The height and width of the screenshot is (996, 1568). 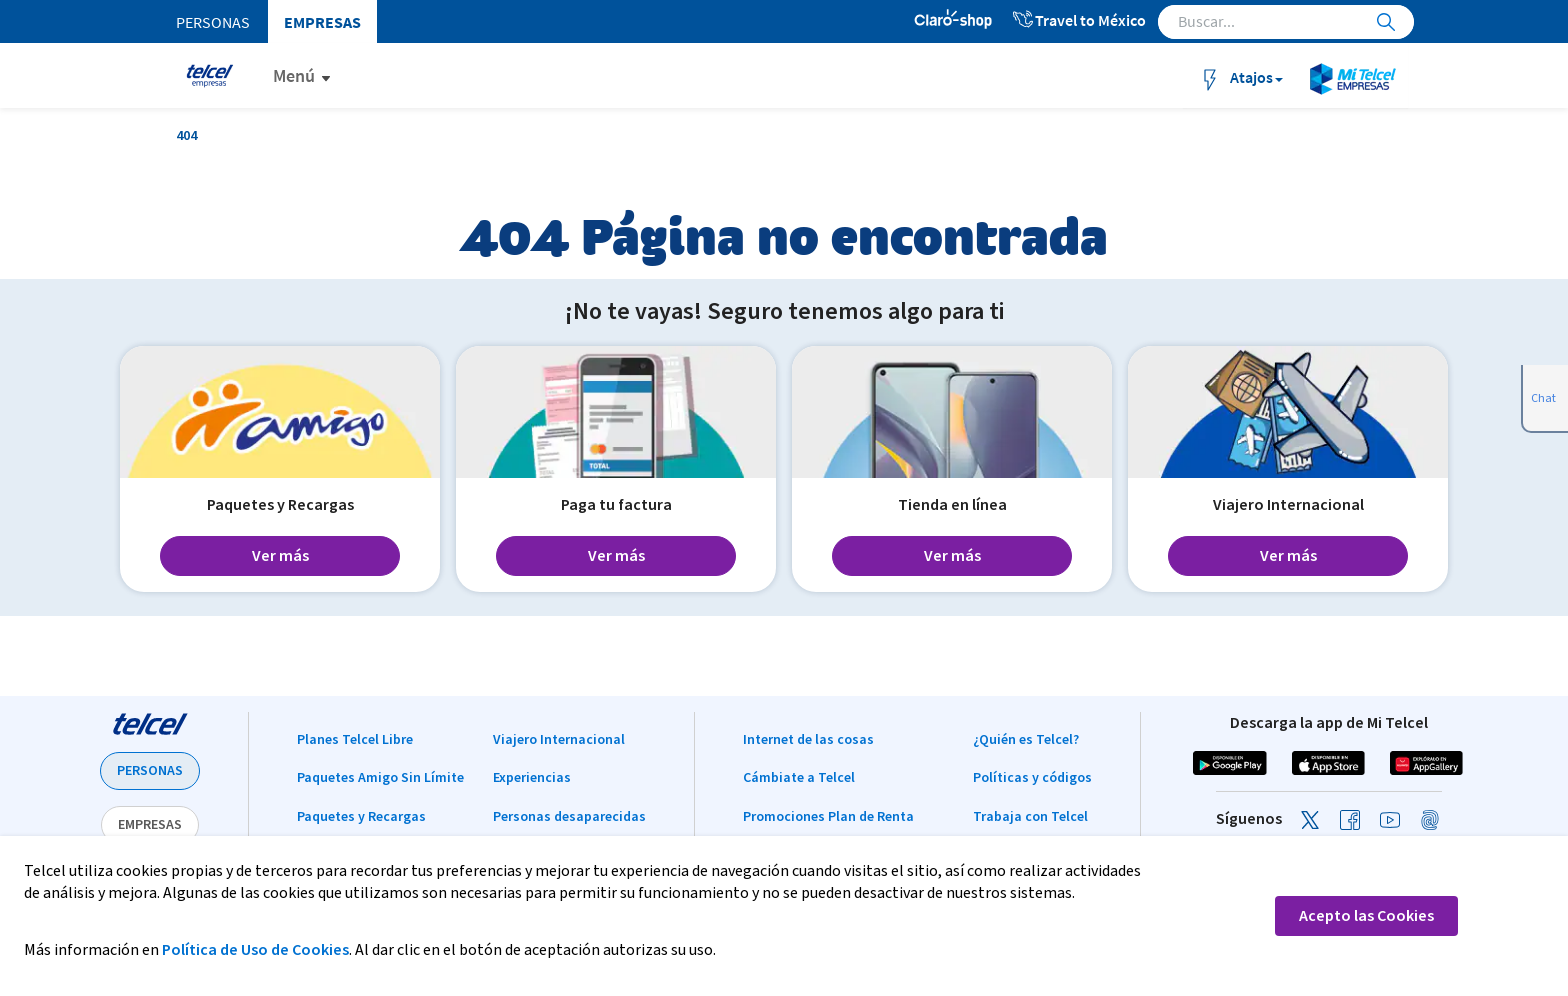 I want to click on Trabaja con Telcel, so click(x=1030, y=817).